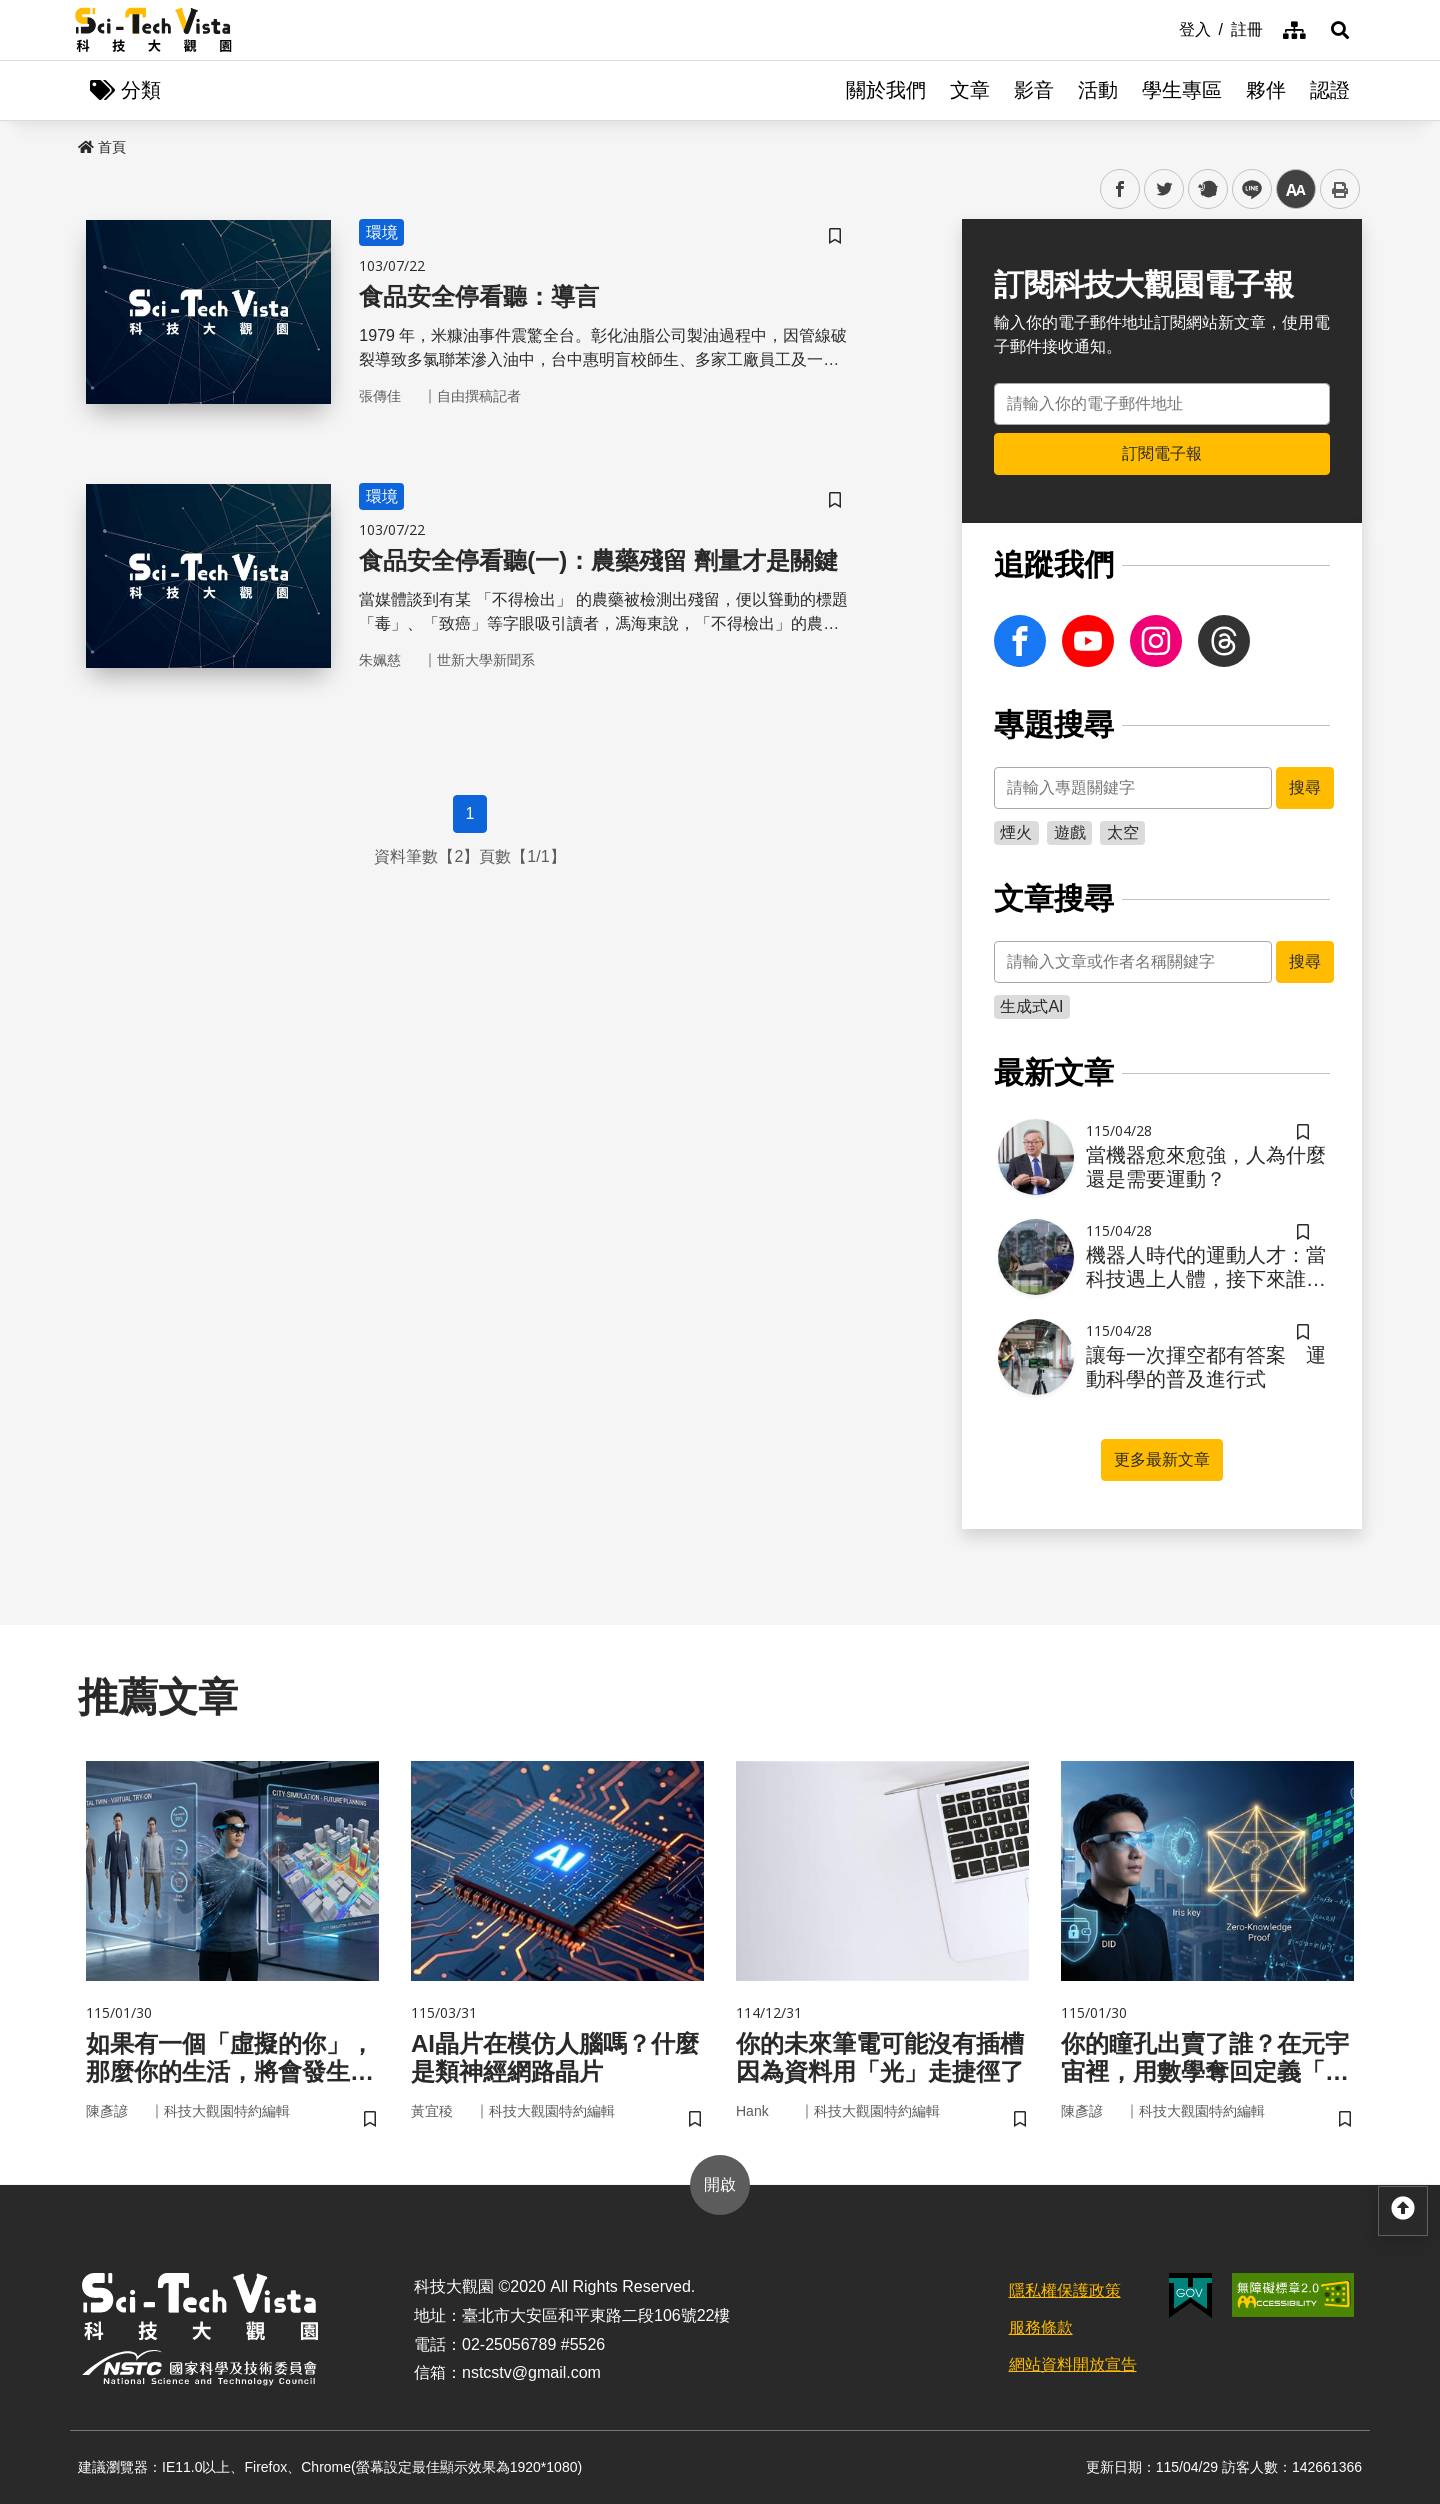 This screenshot has width=1440, height=2504. Describe the element at coordinates (1034, 90) in the screenshot. I see `影音` at that location.